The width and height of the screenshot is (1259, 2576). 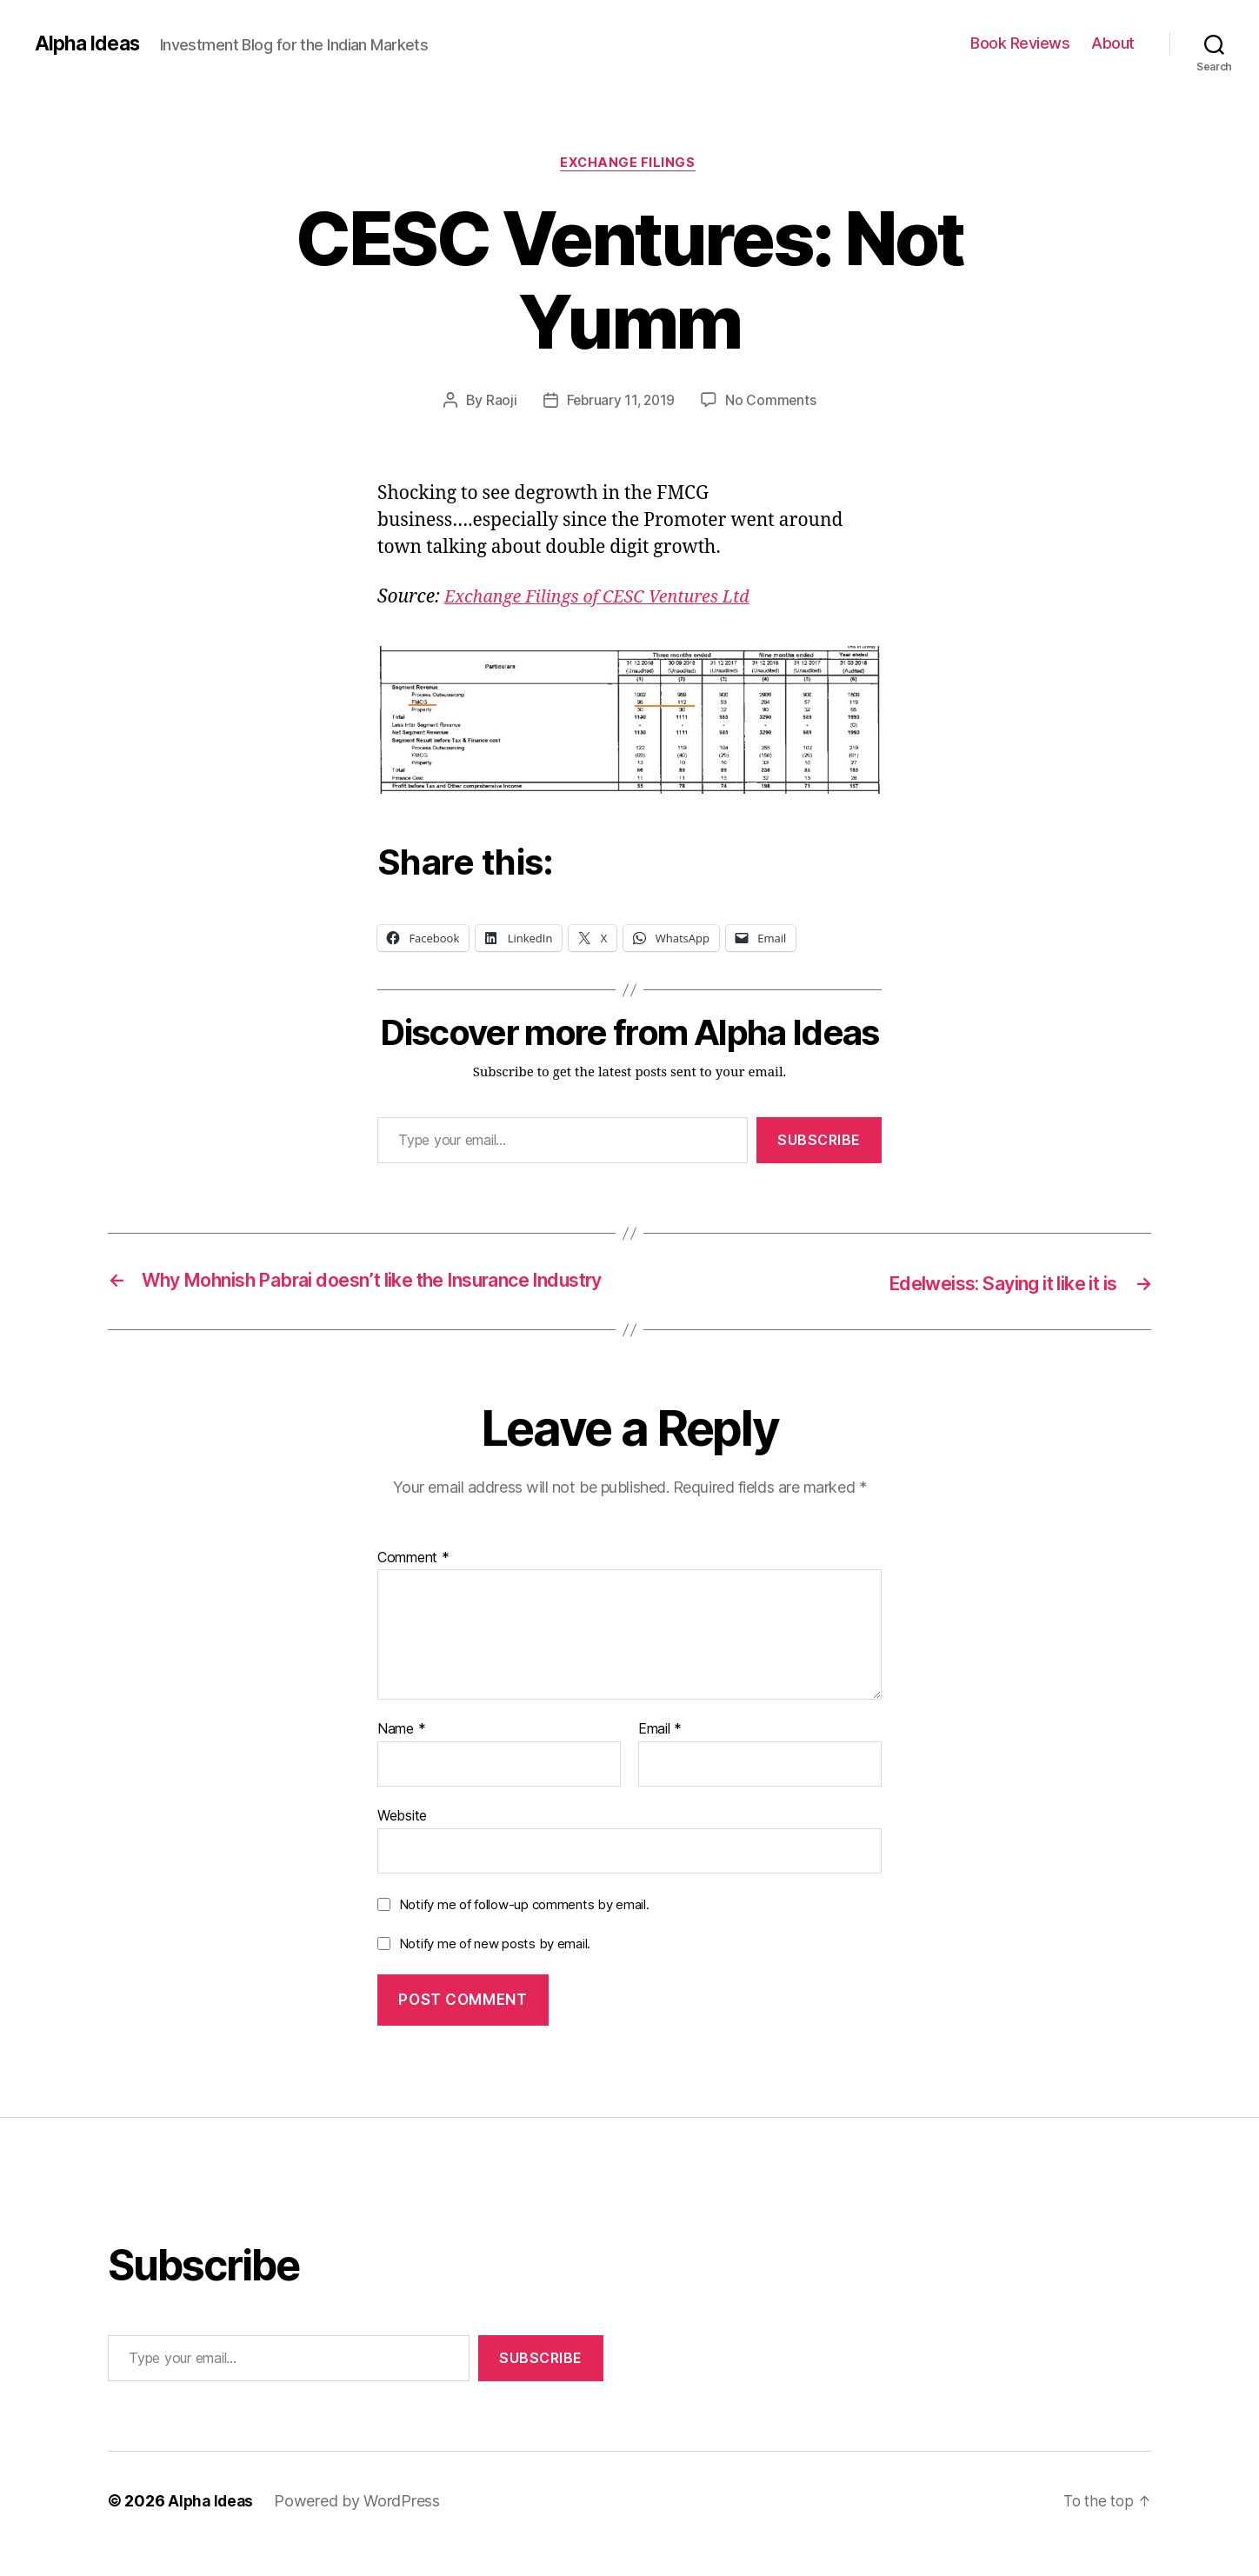 I want to click on Comment, so click(x=413, y=1584).